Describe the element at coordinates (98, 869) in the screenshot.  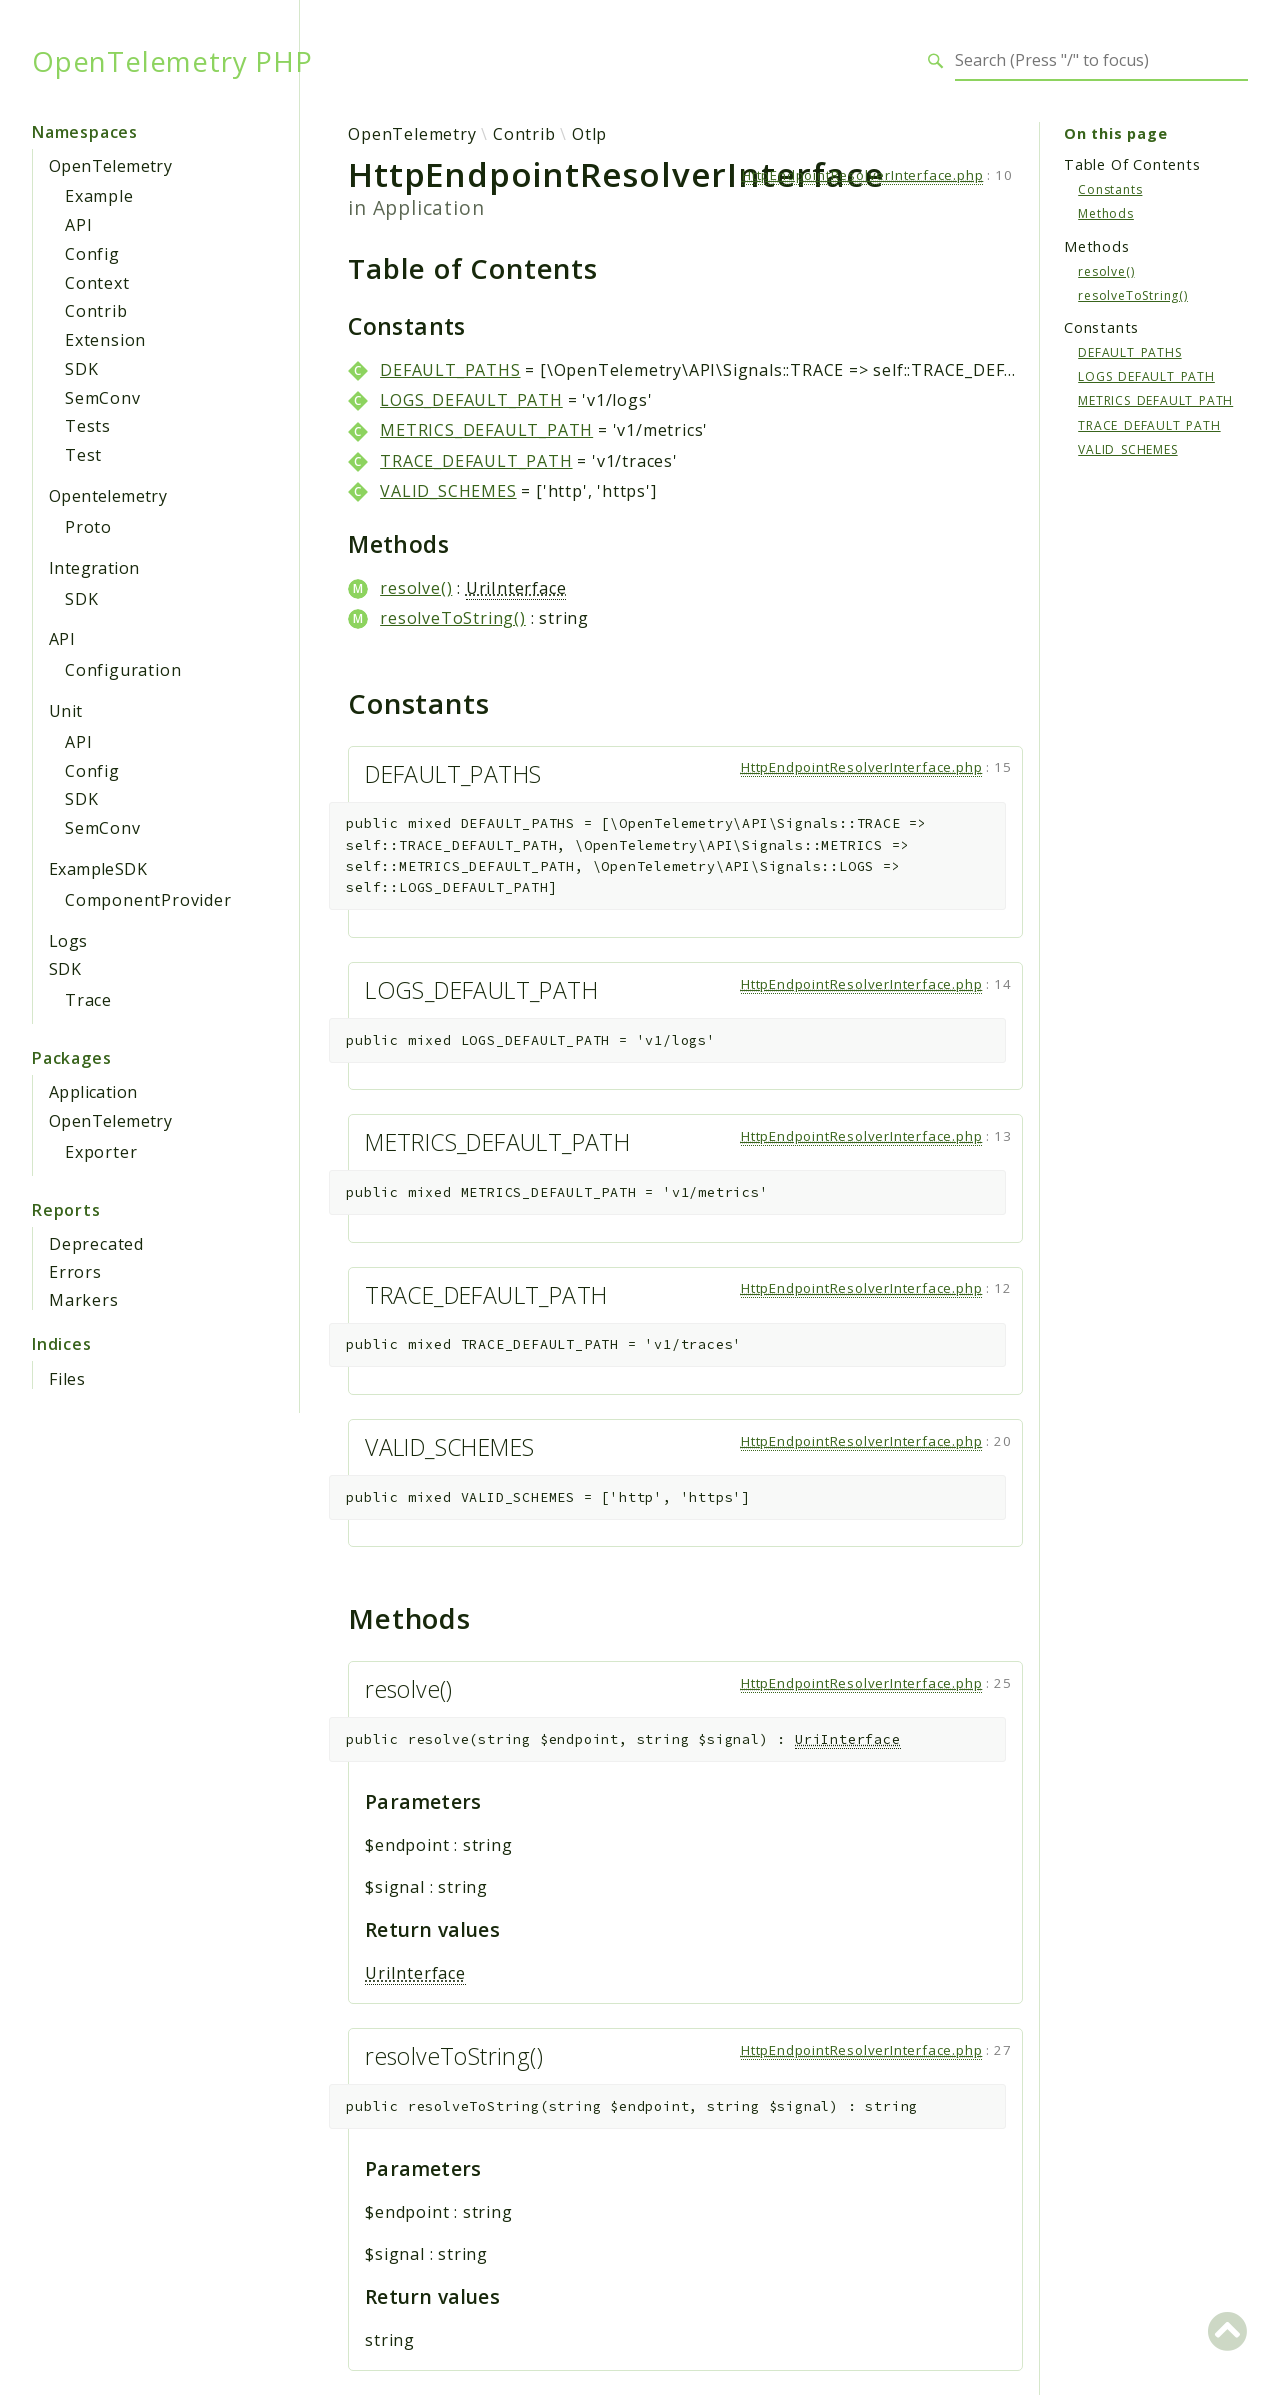
I see `ExampleSDK` at that location.